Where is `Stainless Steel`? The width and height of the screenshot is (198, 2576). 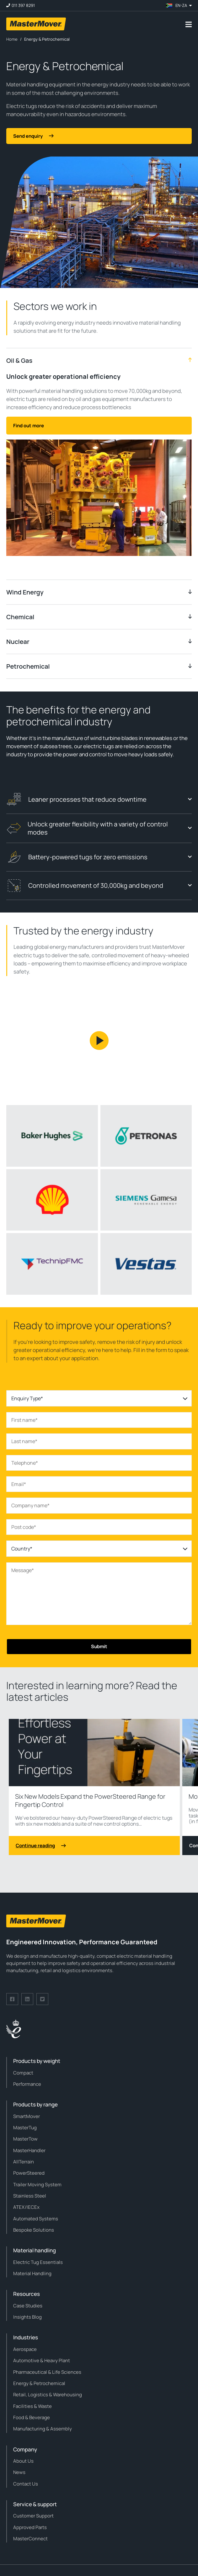 Stainless Steel is located at coordinates (29, 2196).